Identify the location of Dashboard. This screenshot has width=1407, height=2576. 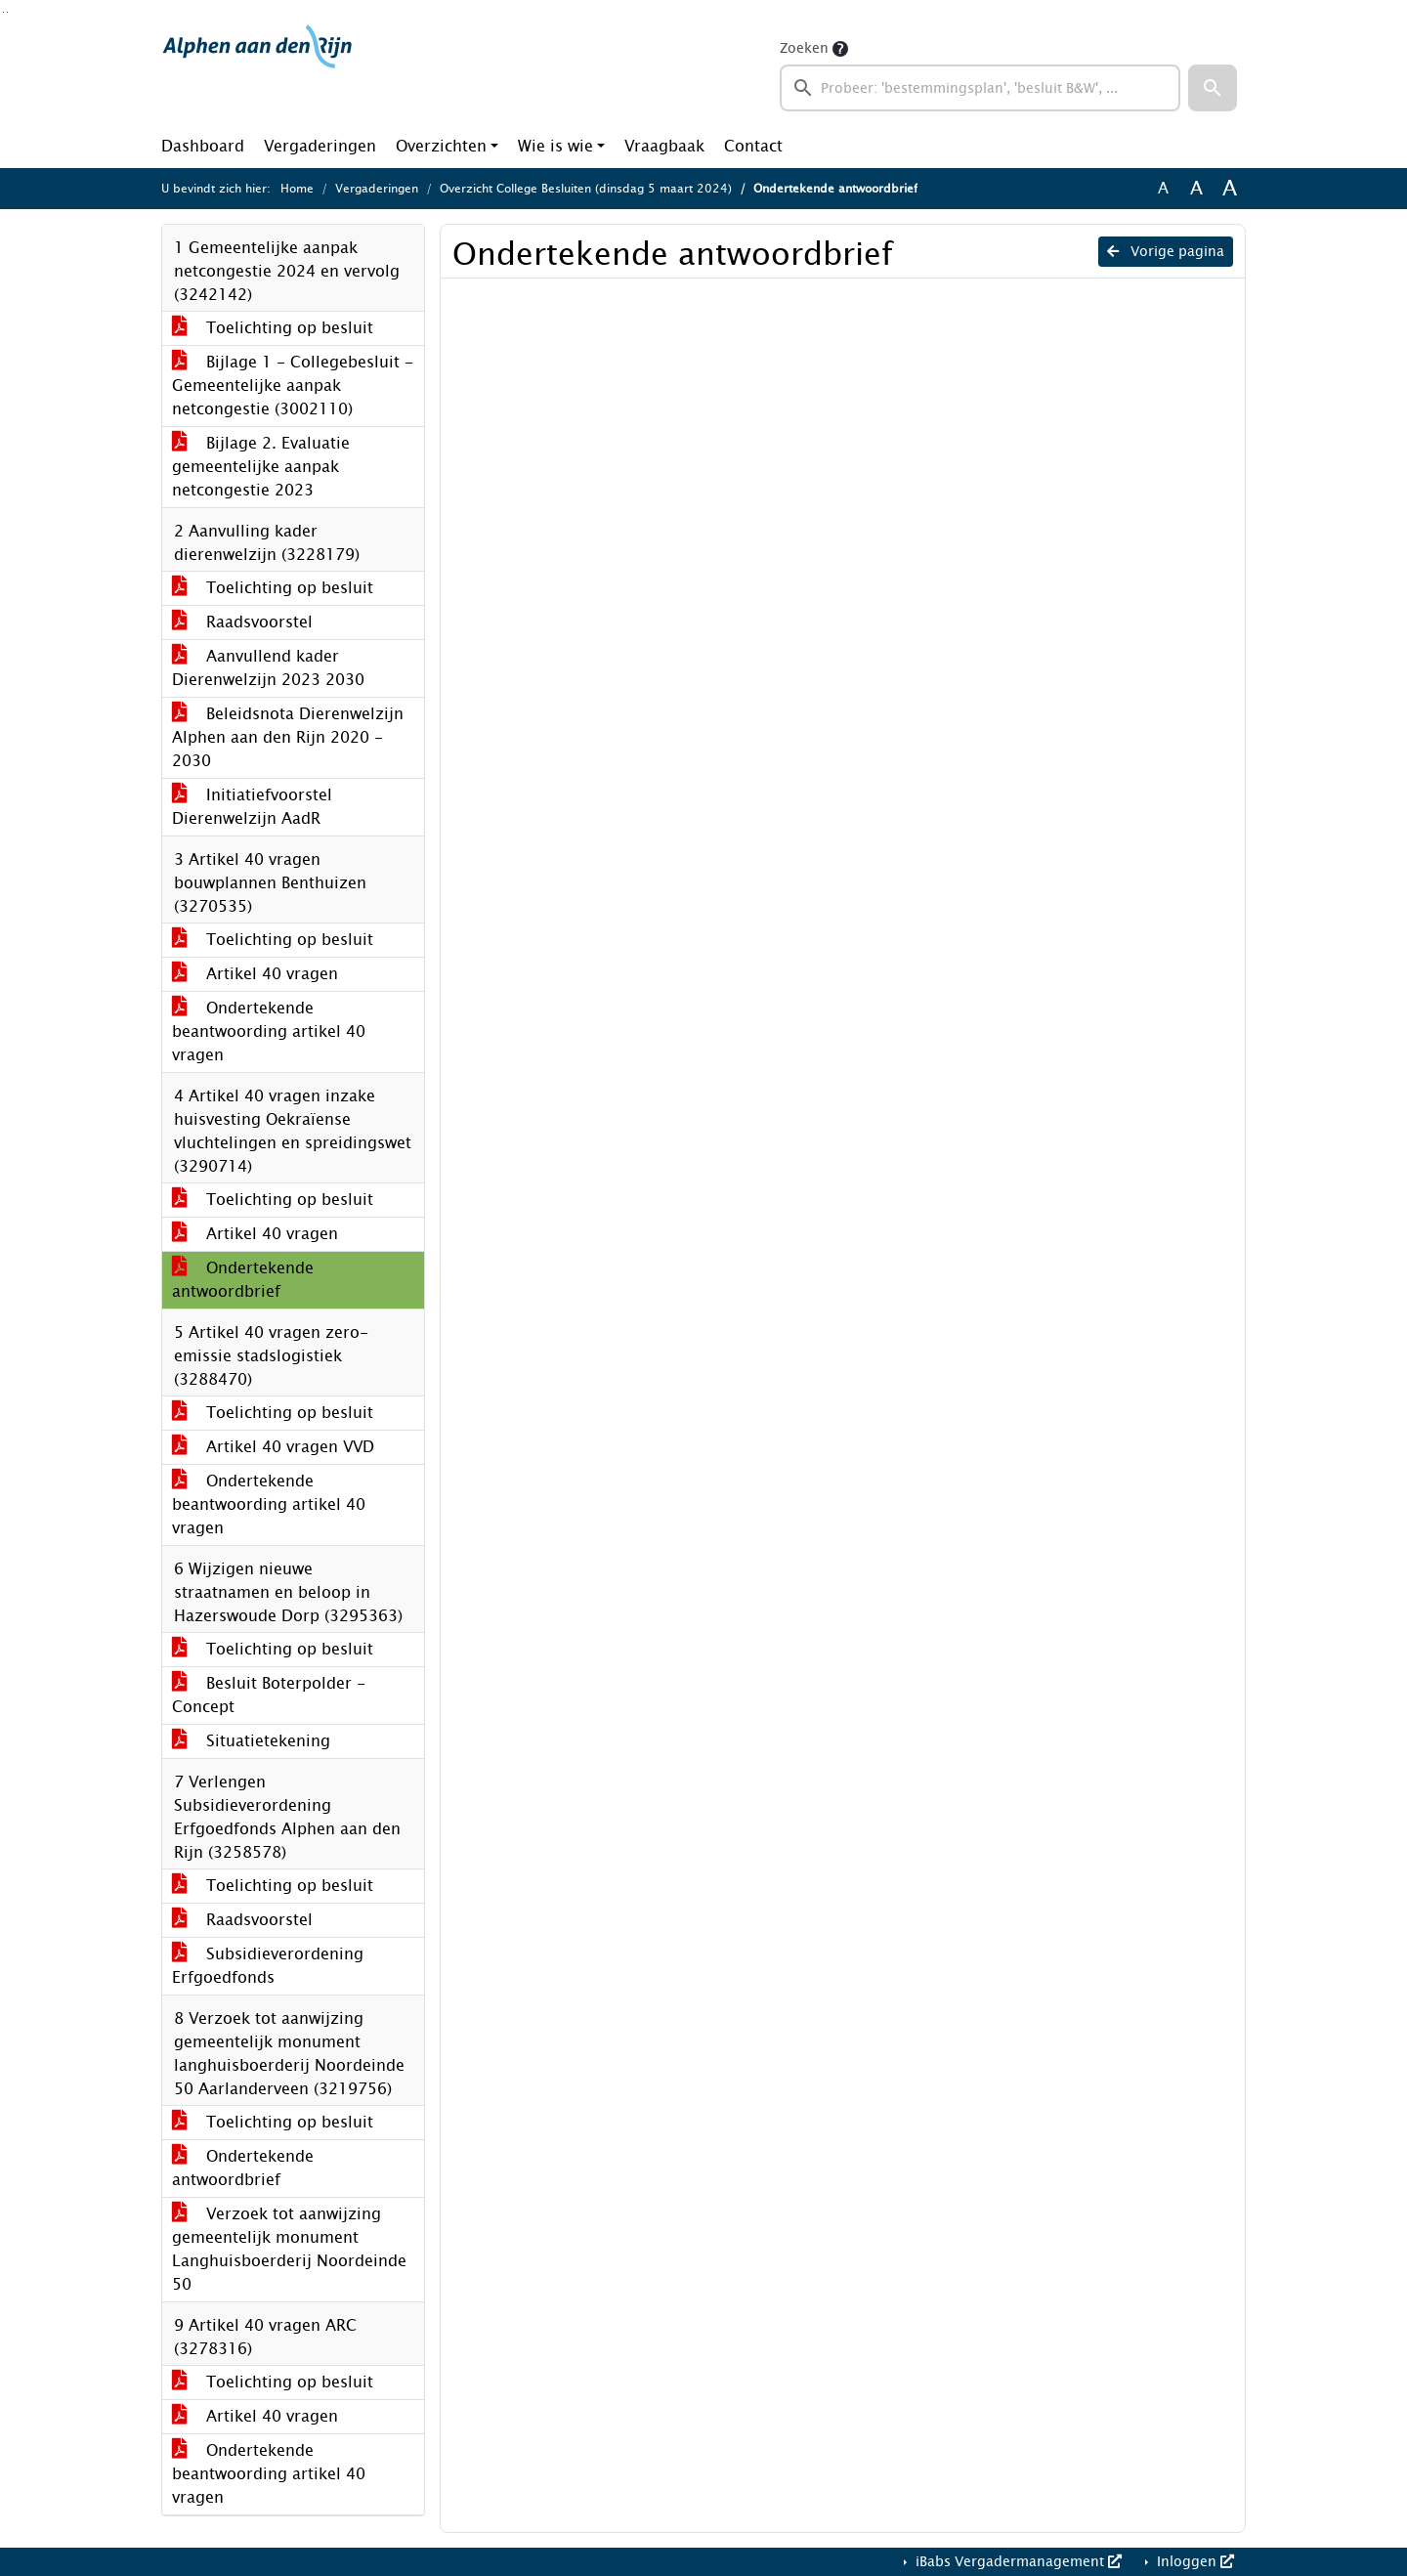
(202, 146).